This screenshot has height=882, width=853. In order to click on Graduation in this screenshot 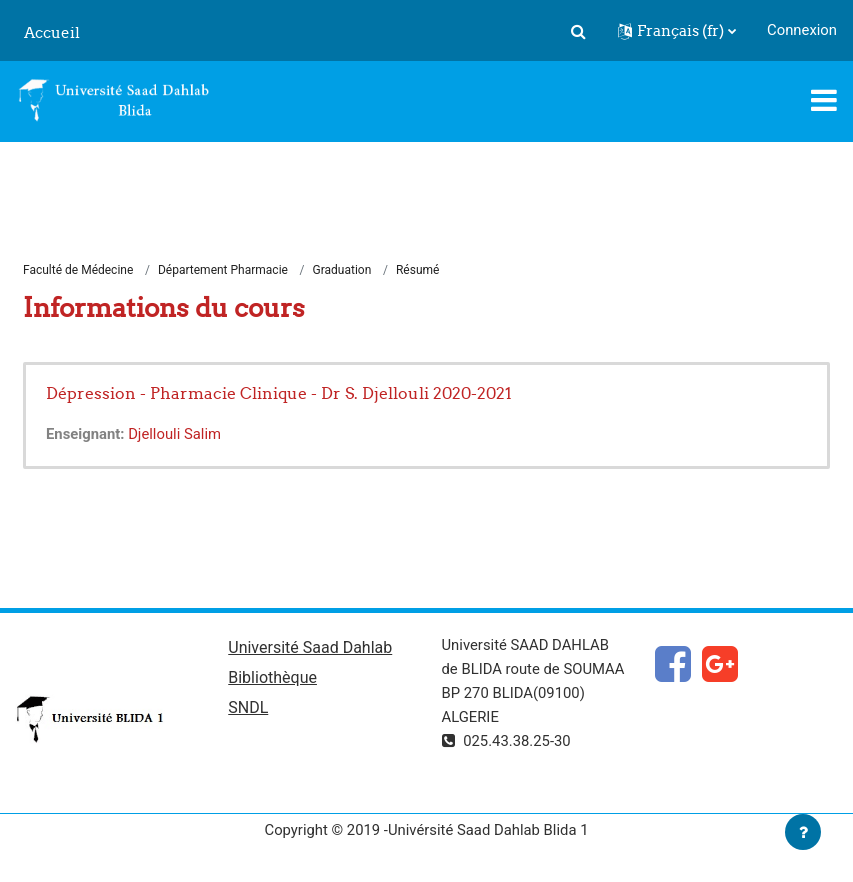, I will do `click(342, 270)`.